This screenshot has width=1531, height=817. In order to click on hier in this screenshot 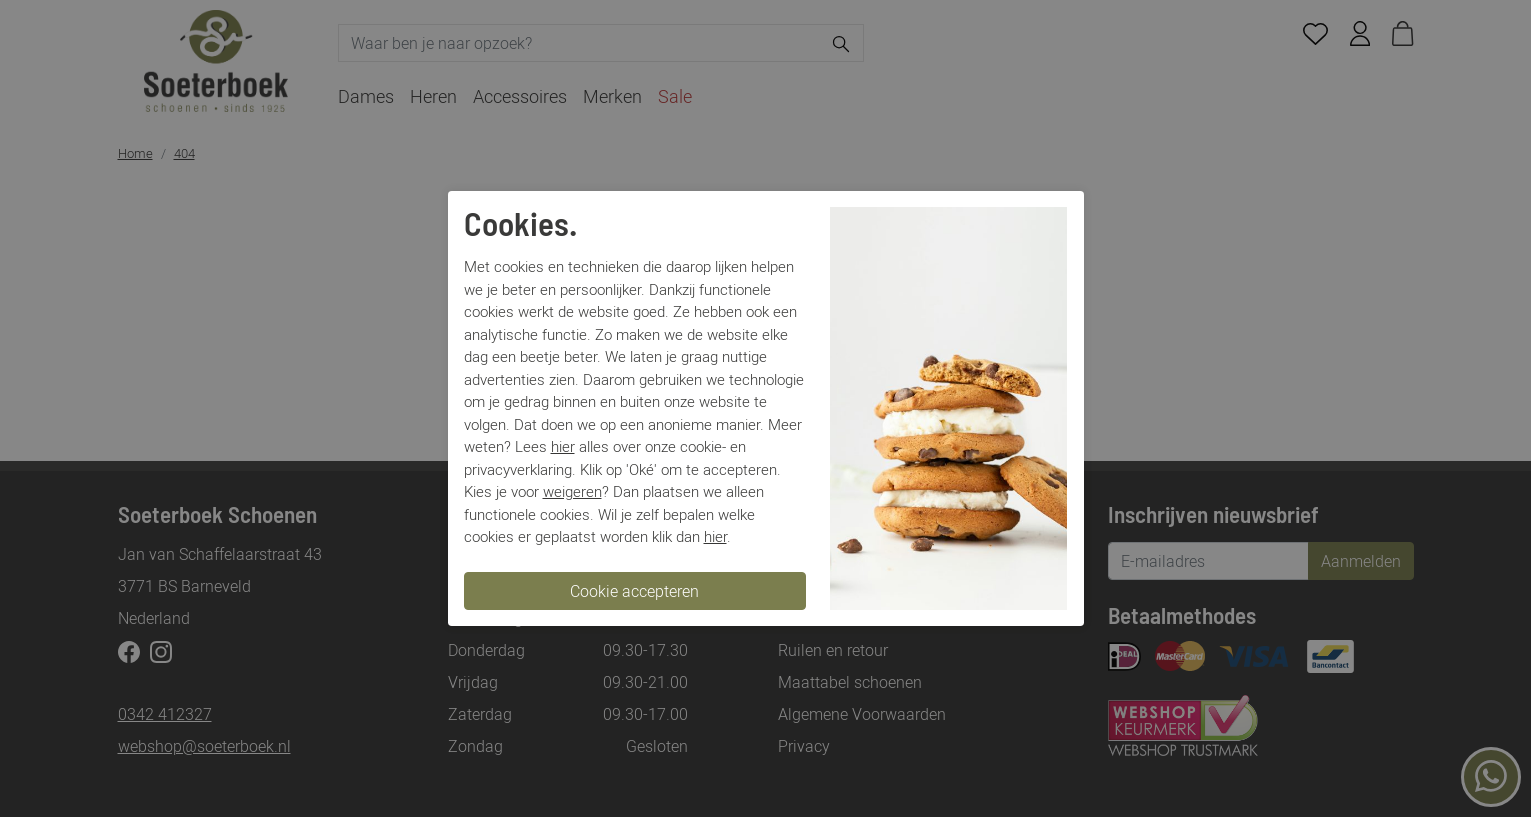, I will do `click(563, 446)`.